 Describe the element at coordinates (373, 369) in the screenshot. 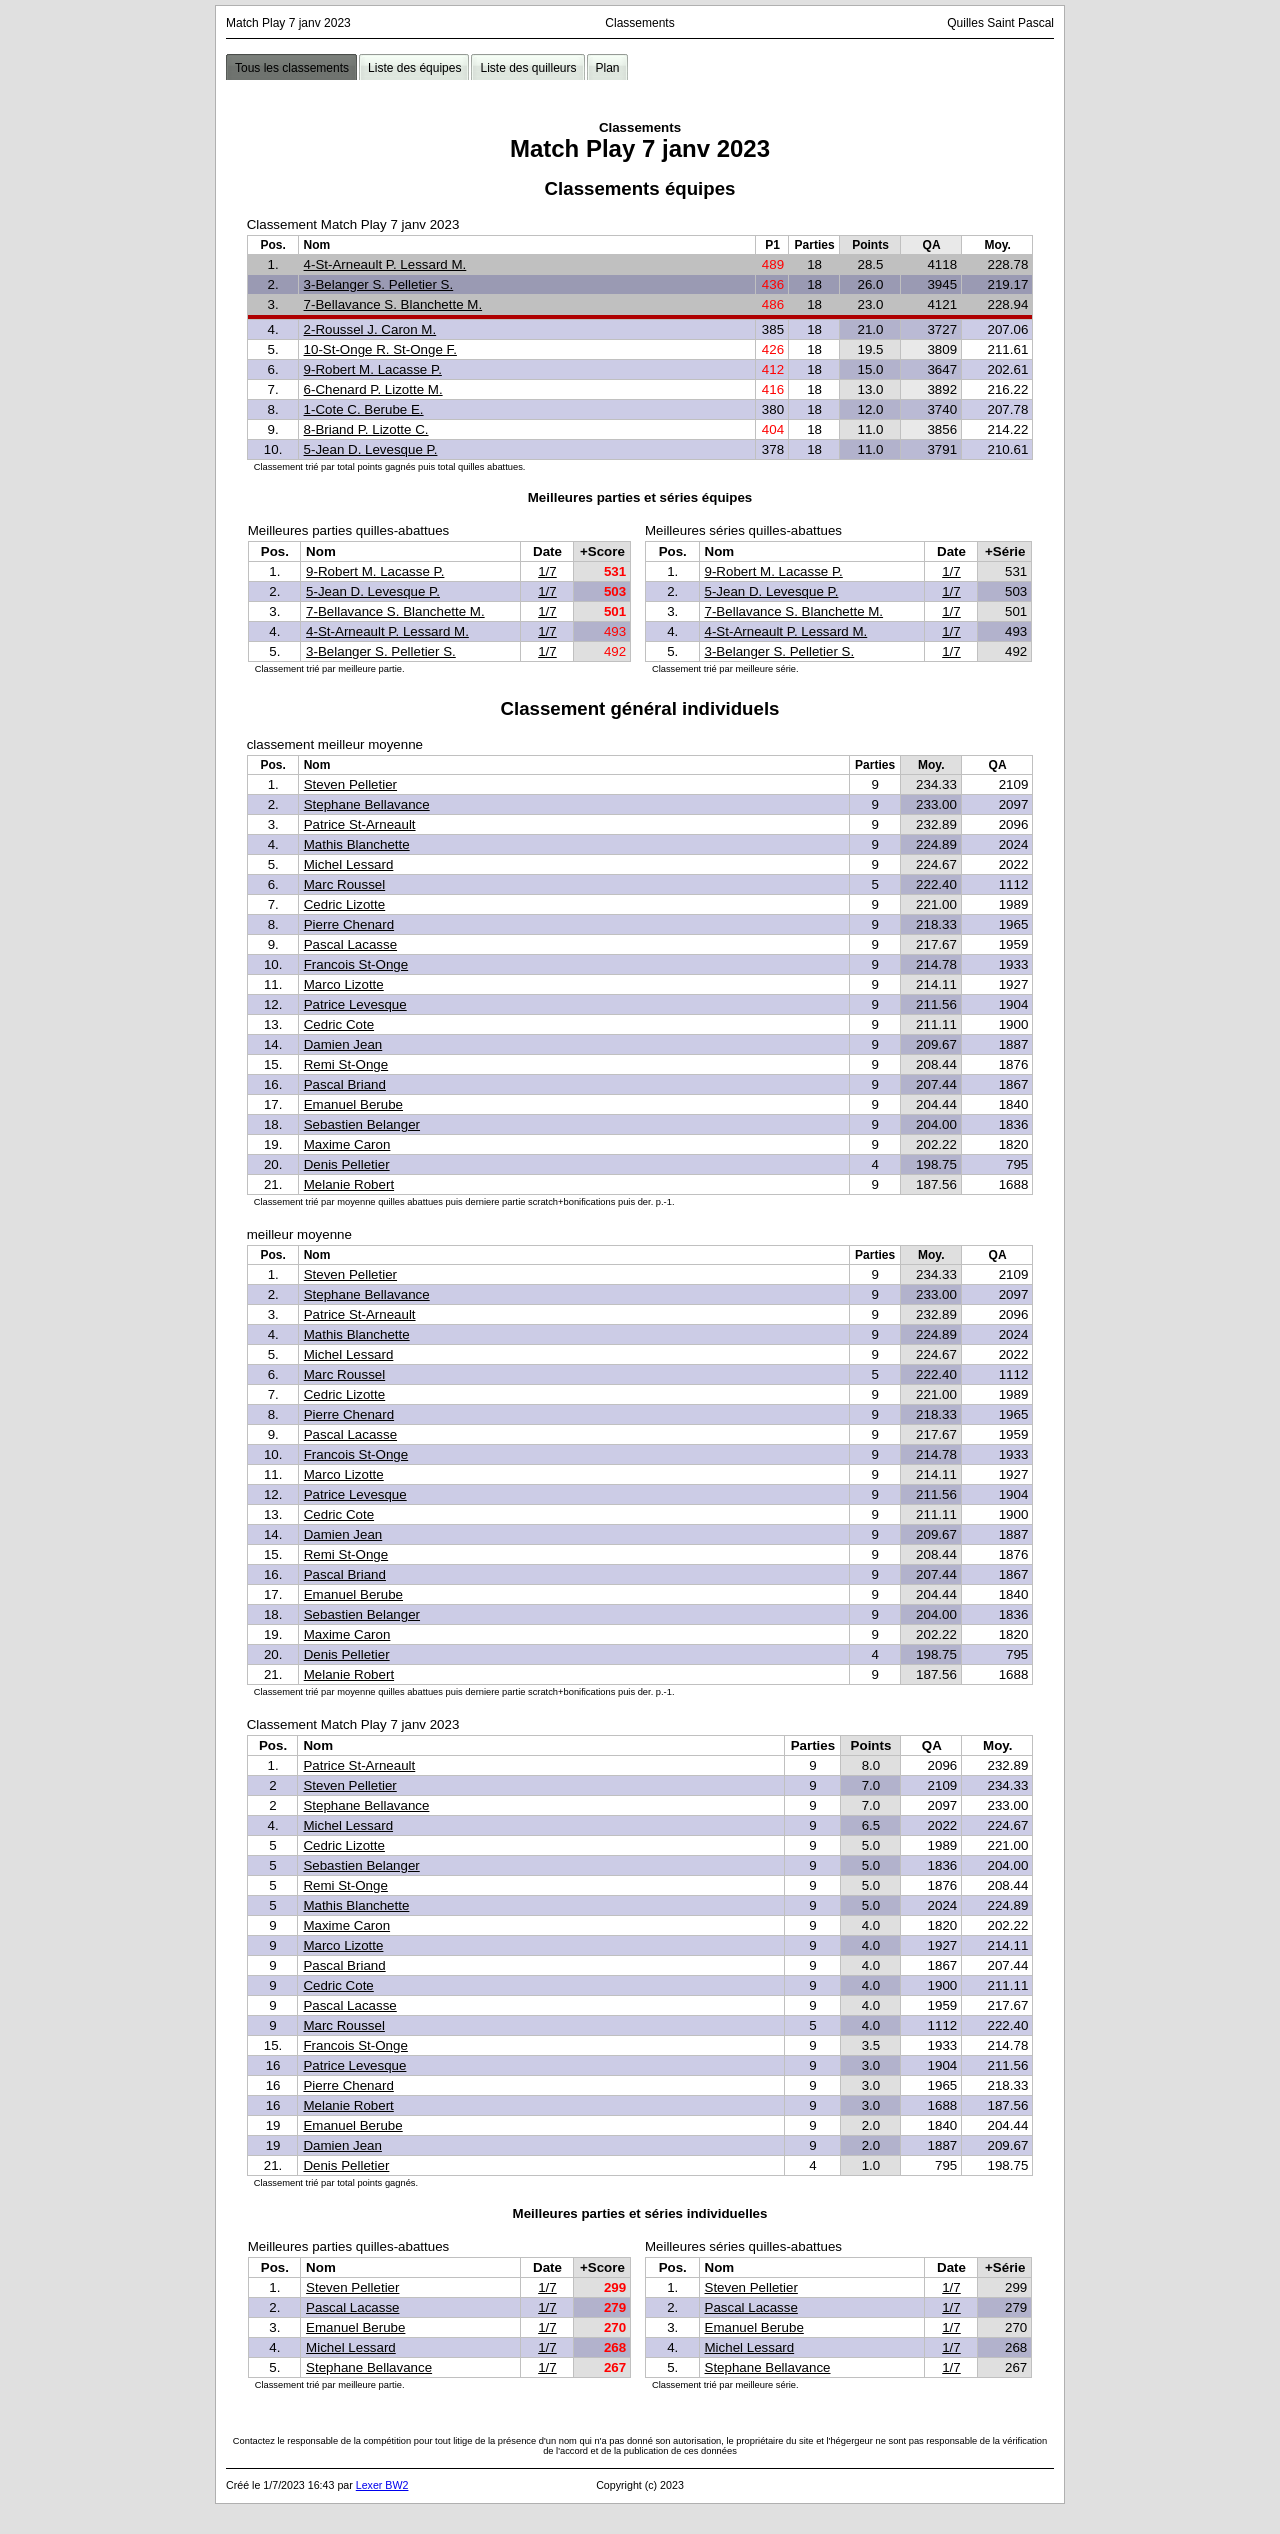

I see `9-Robert M. Lacasse P.` at that location.